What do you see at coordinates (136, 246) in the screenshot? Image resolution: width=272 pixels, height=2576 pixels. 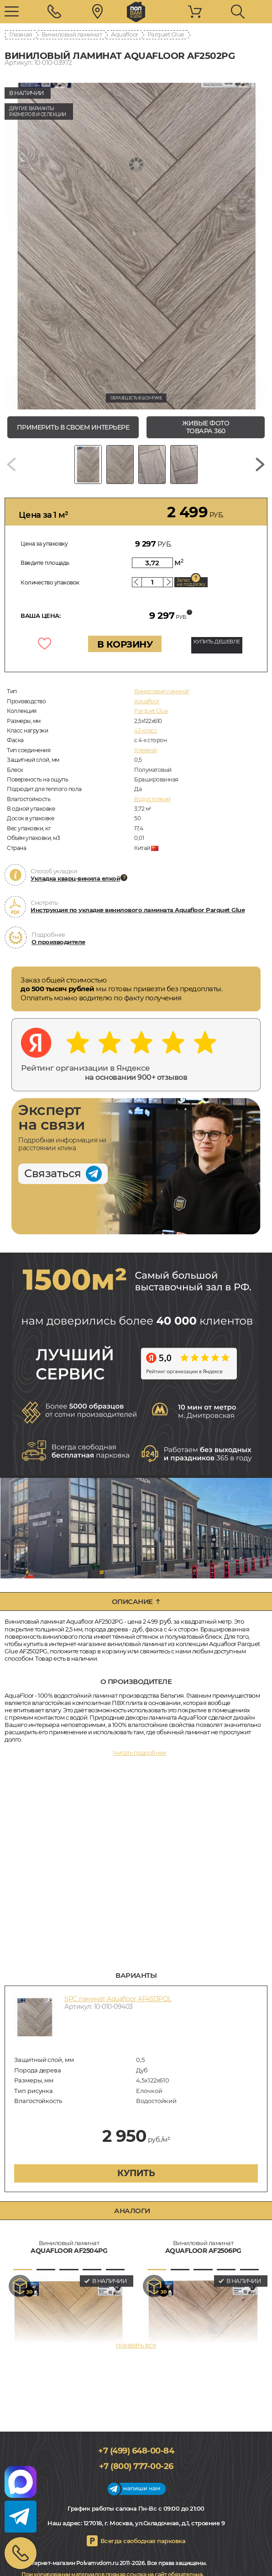 I see `[group]` at bounding box center [136, 246].